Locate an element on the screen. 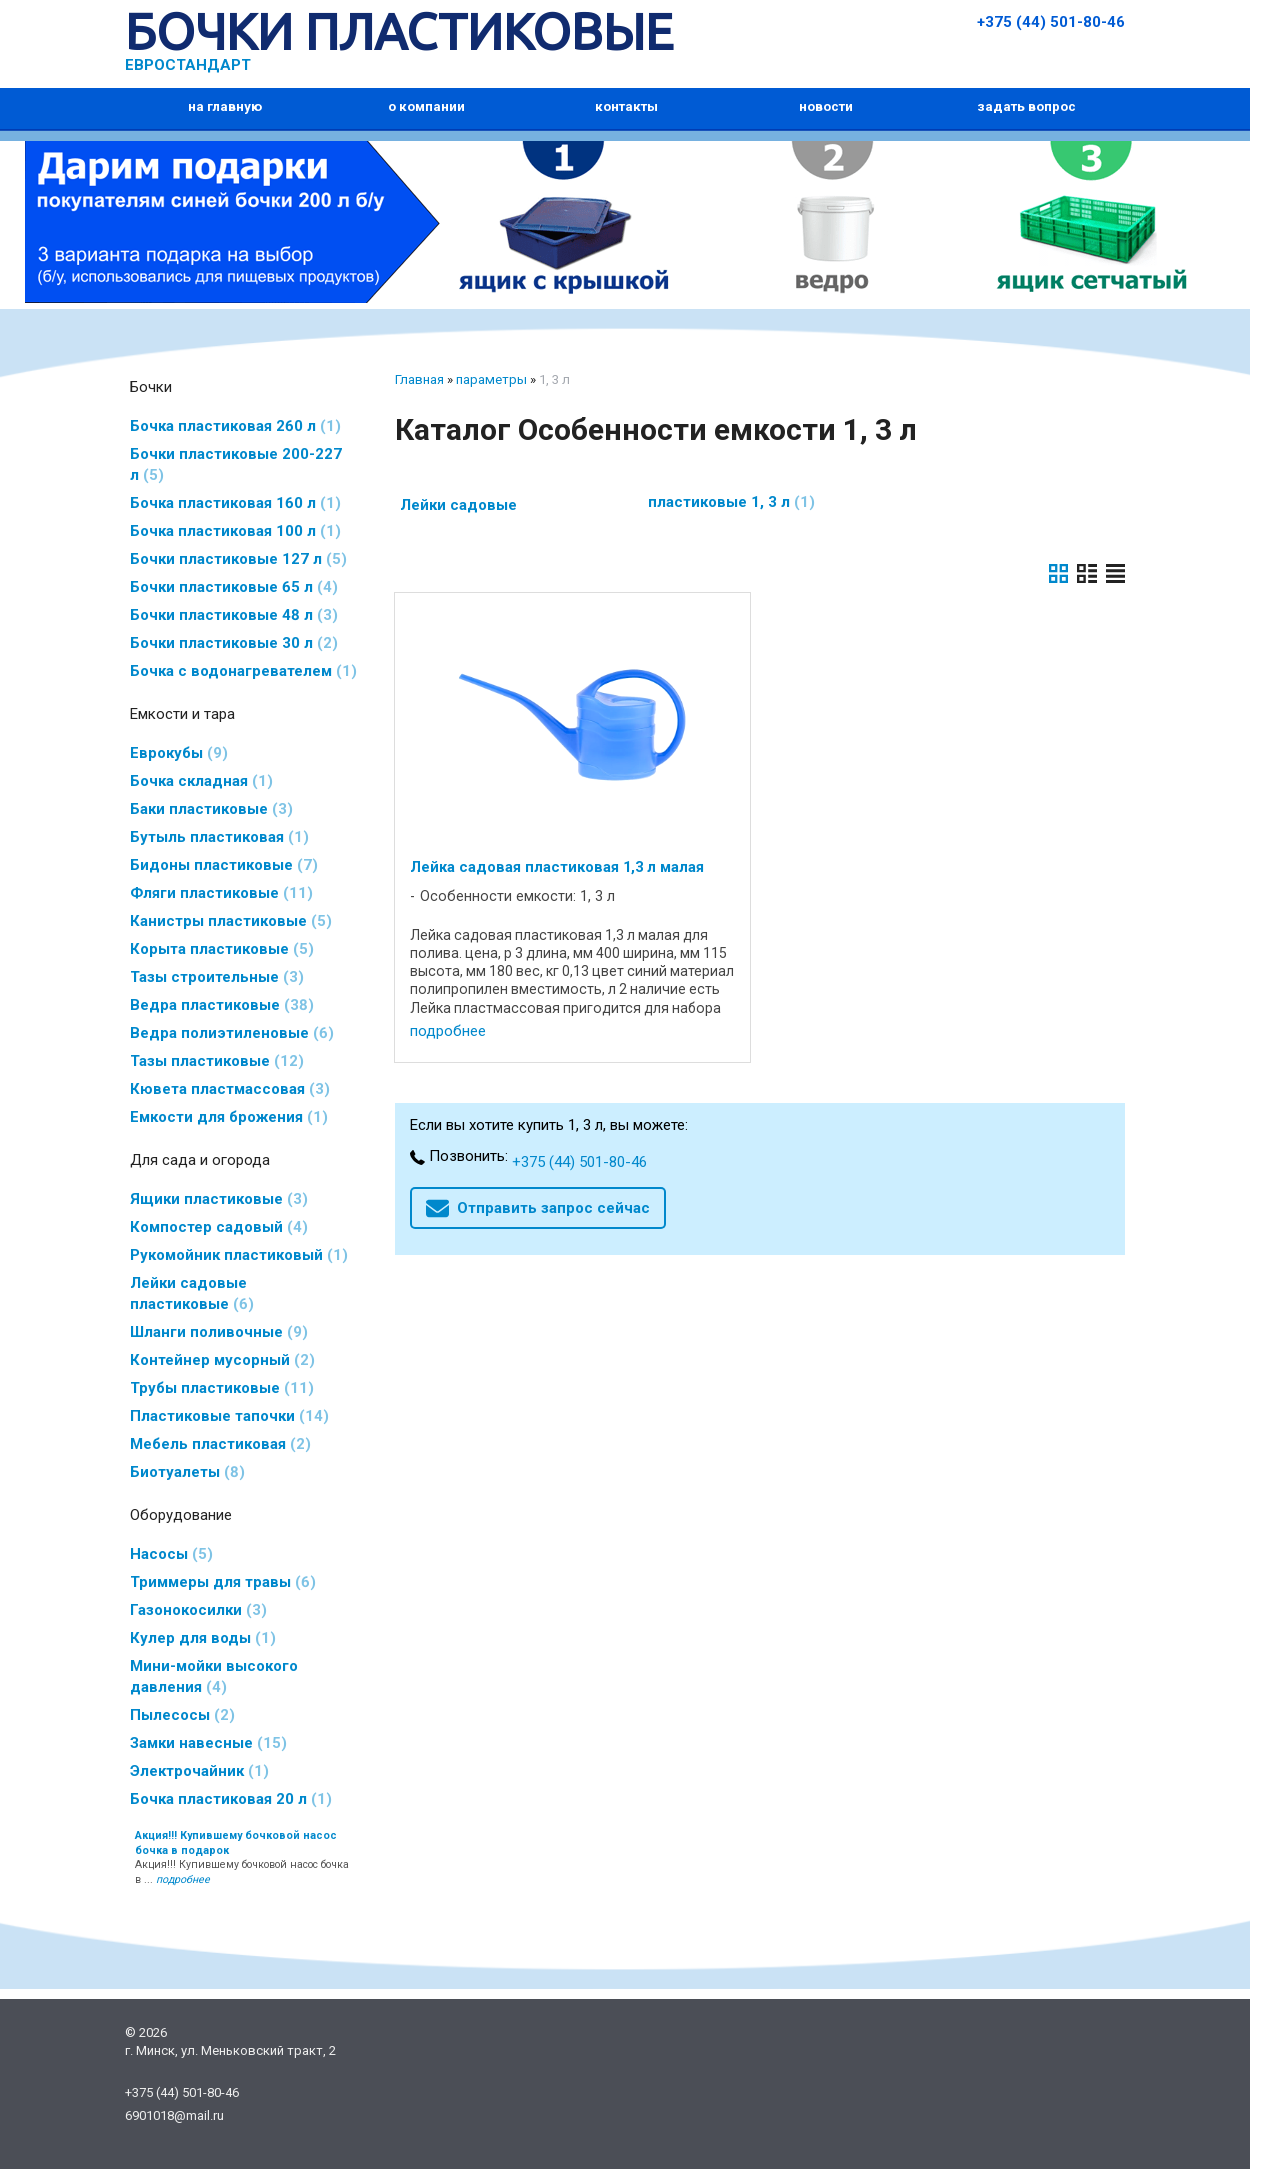 The width and height of the screenshot is (1265, 2169). на главную is located at coordinates (225, 106).